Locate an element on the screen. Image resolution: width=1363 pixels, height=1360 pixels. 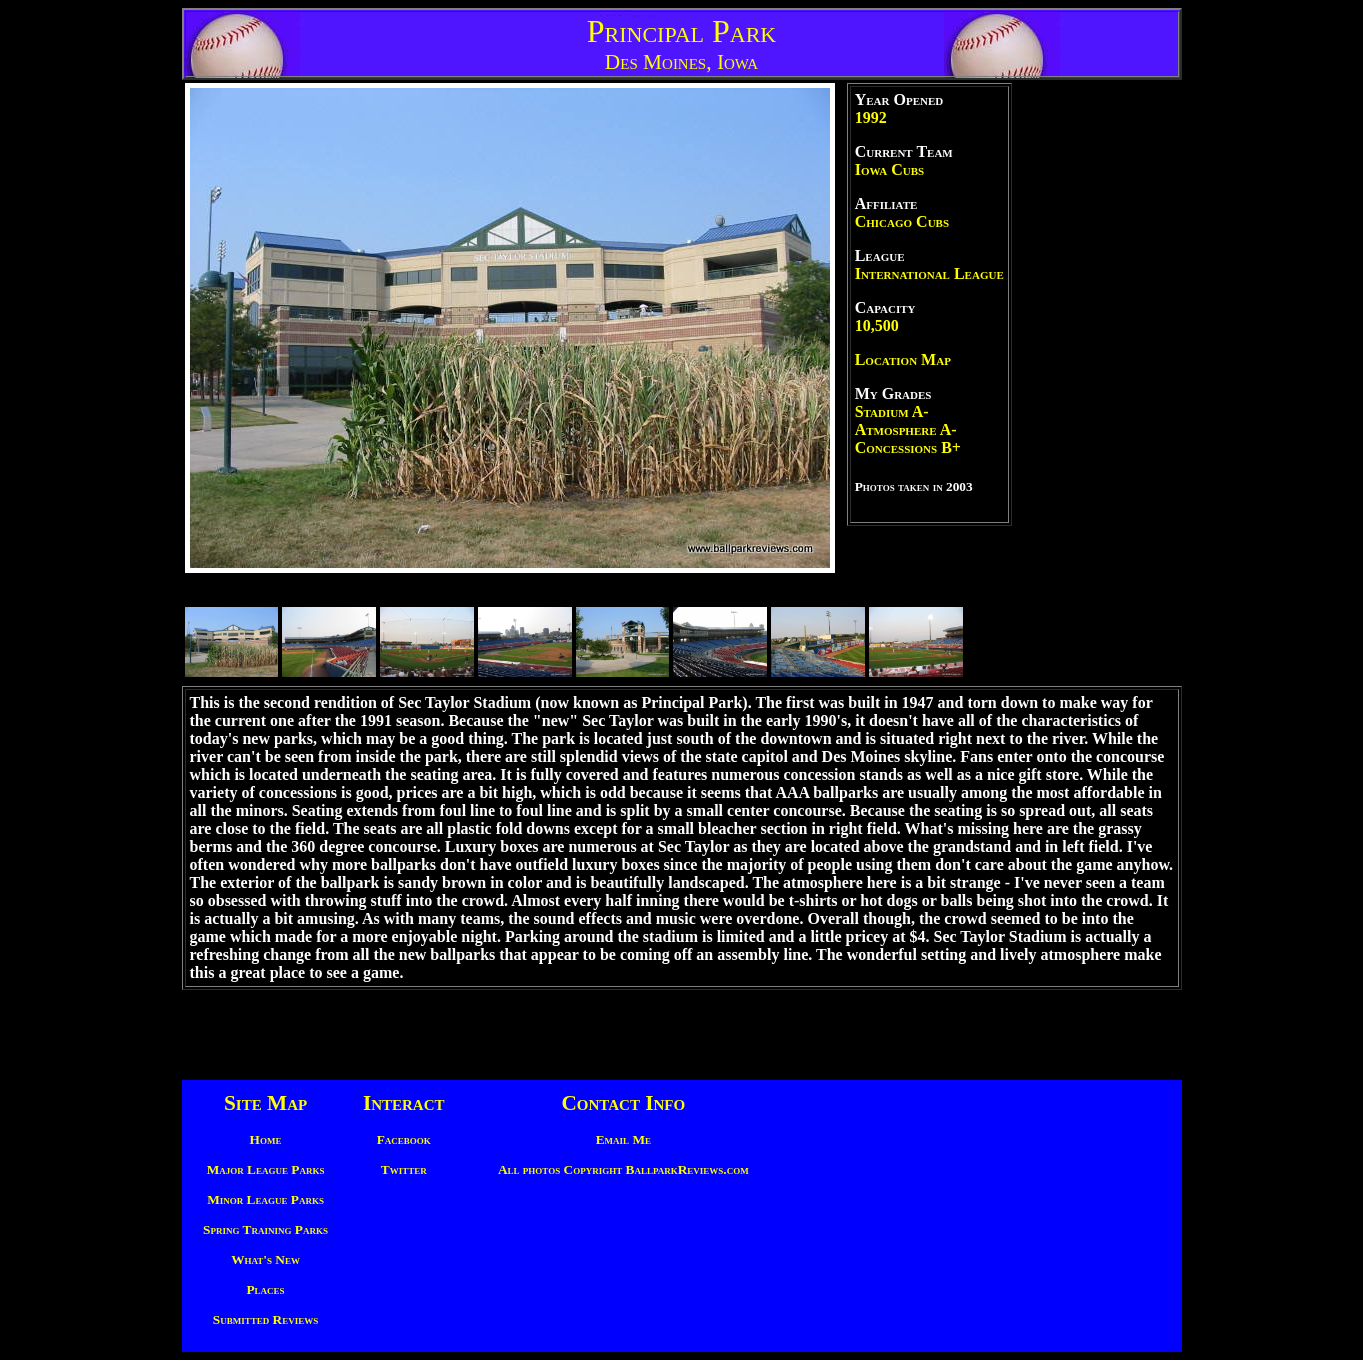
Twitter is located at coordinates (404, 1169).